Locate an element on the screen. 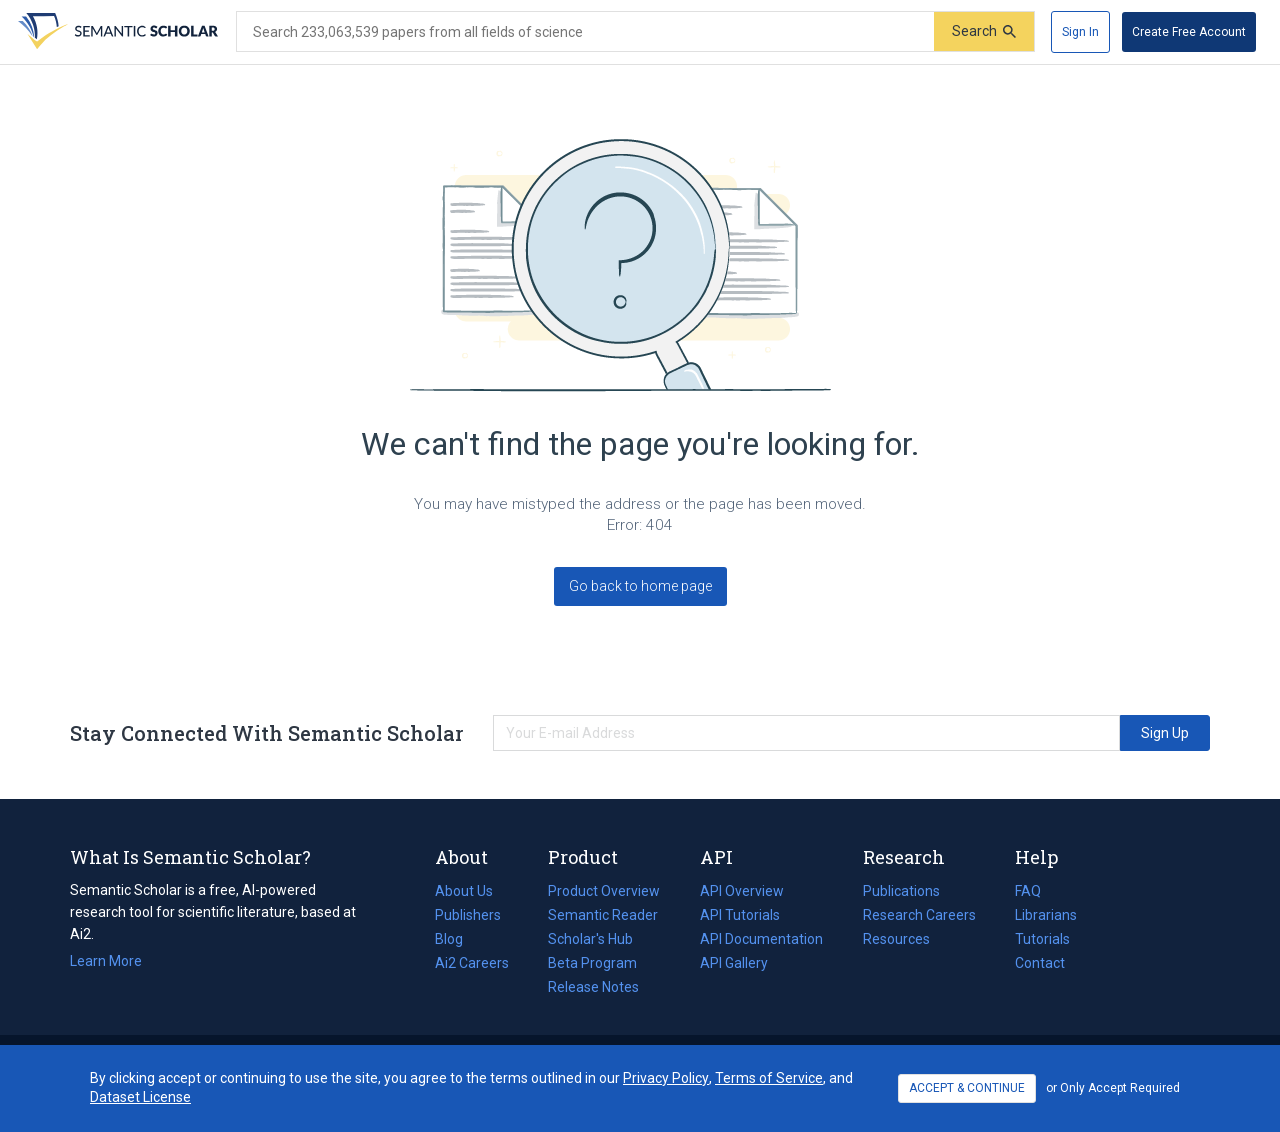  Blog is located at coordinates (457, 939).